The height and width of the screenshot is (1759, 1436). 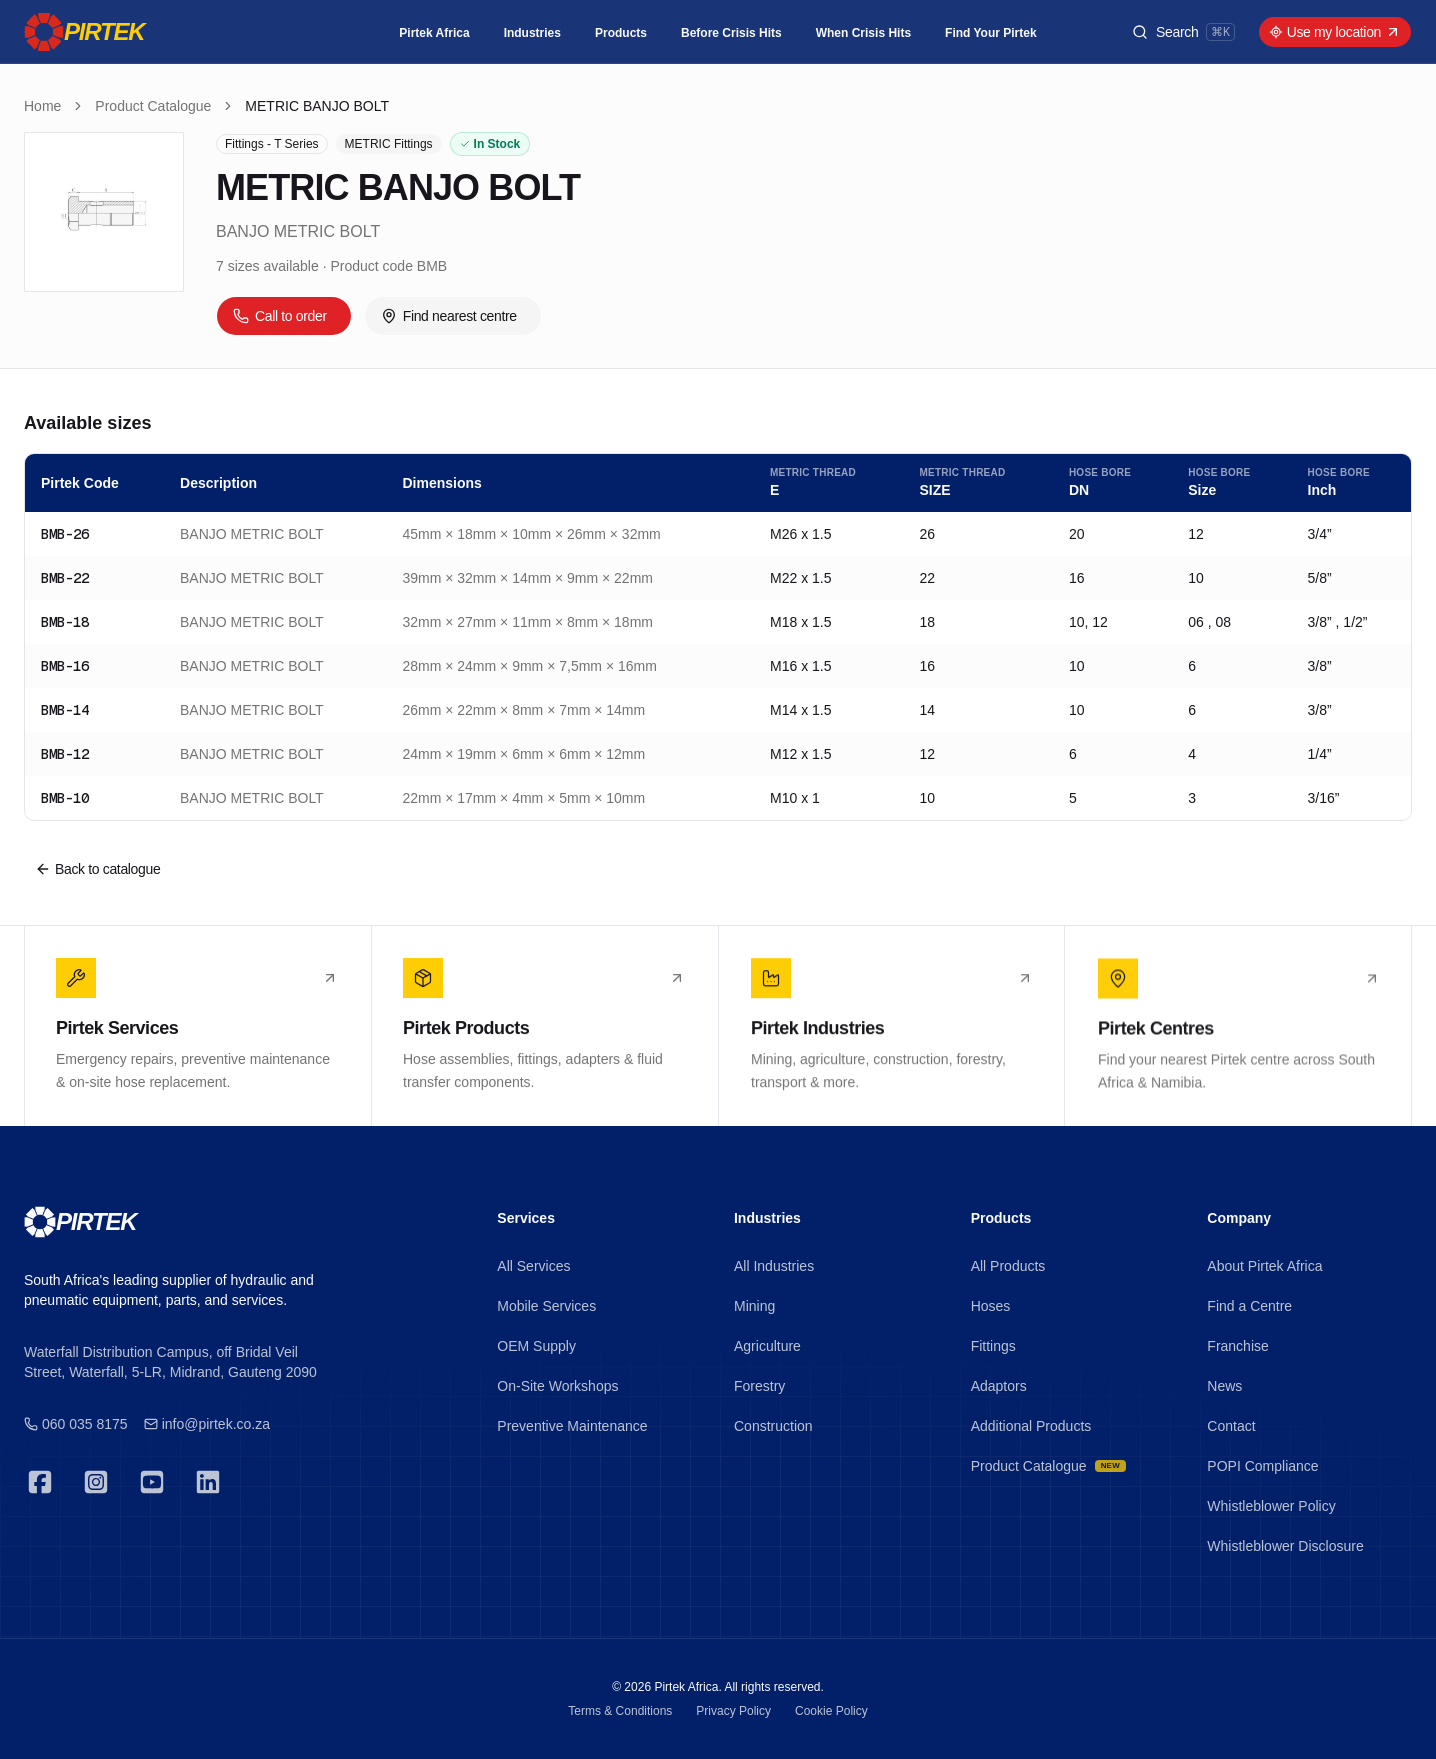 I want to click on Agriculture, so click(x=767, y=1346).